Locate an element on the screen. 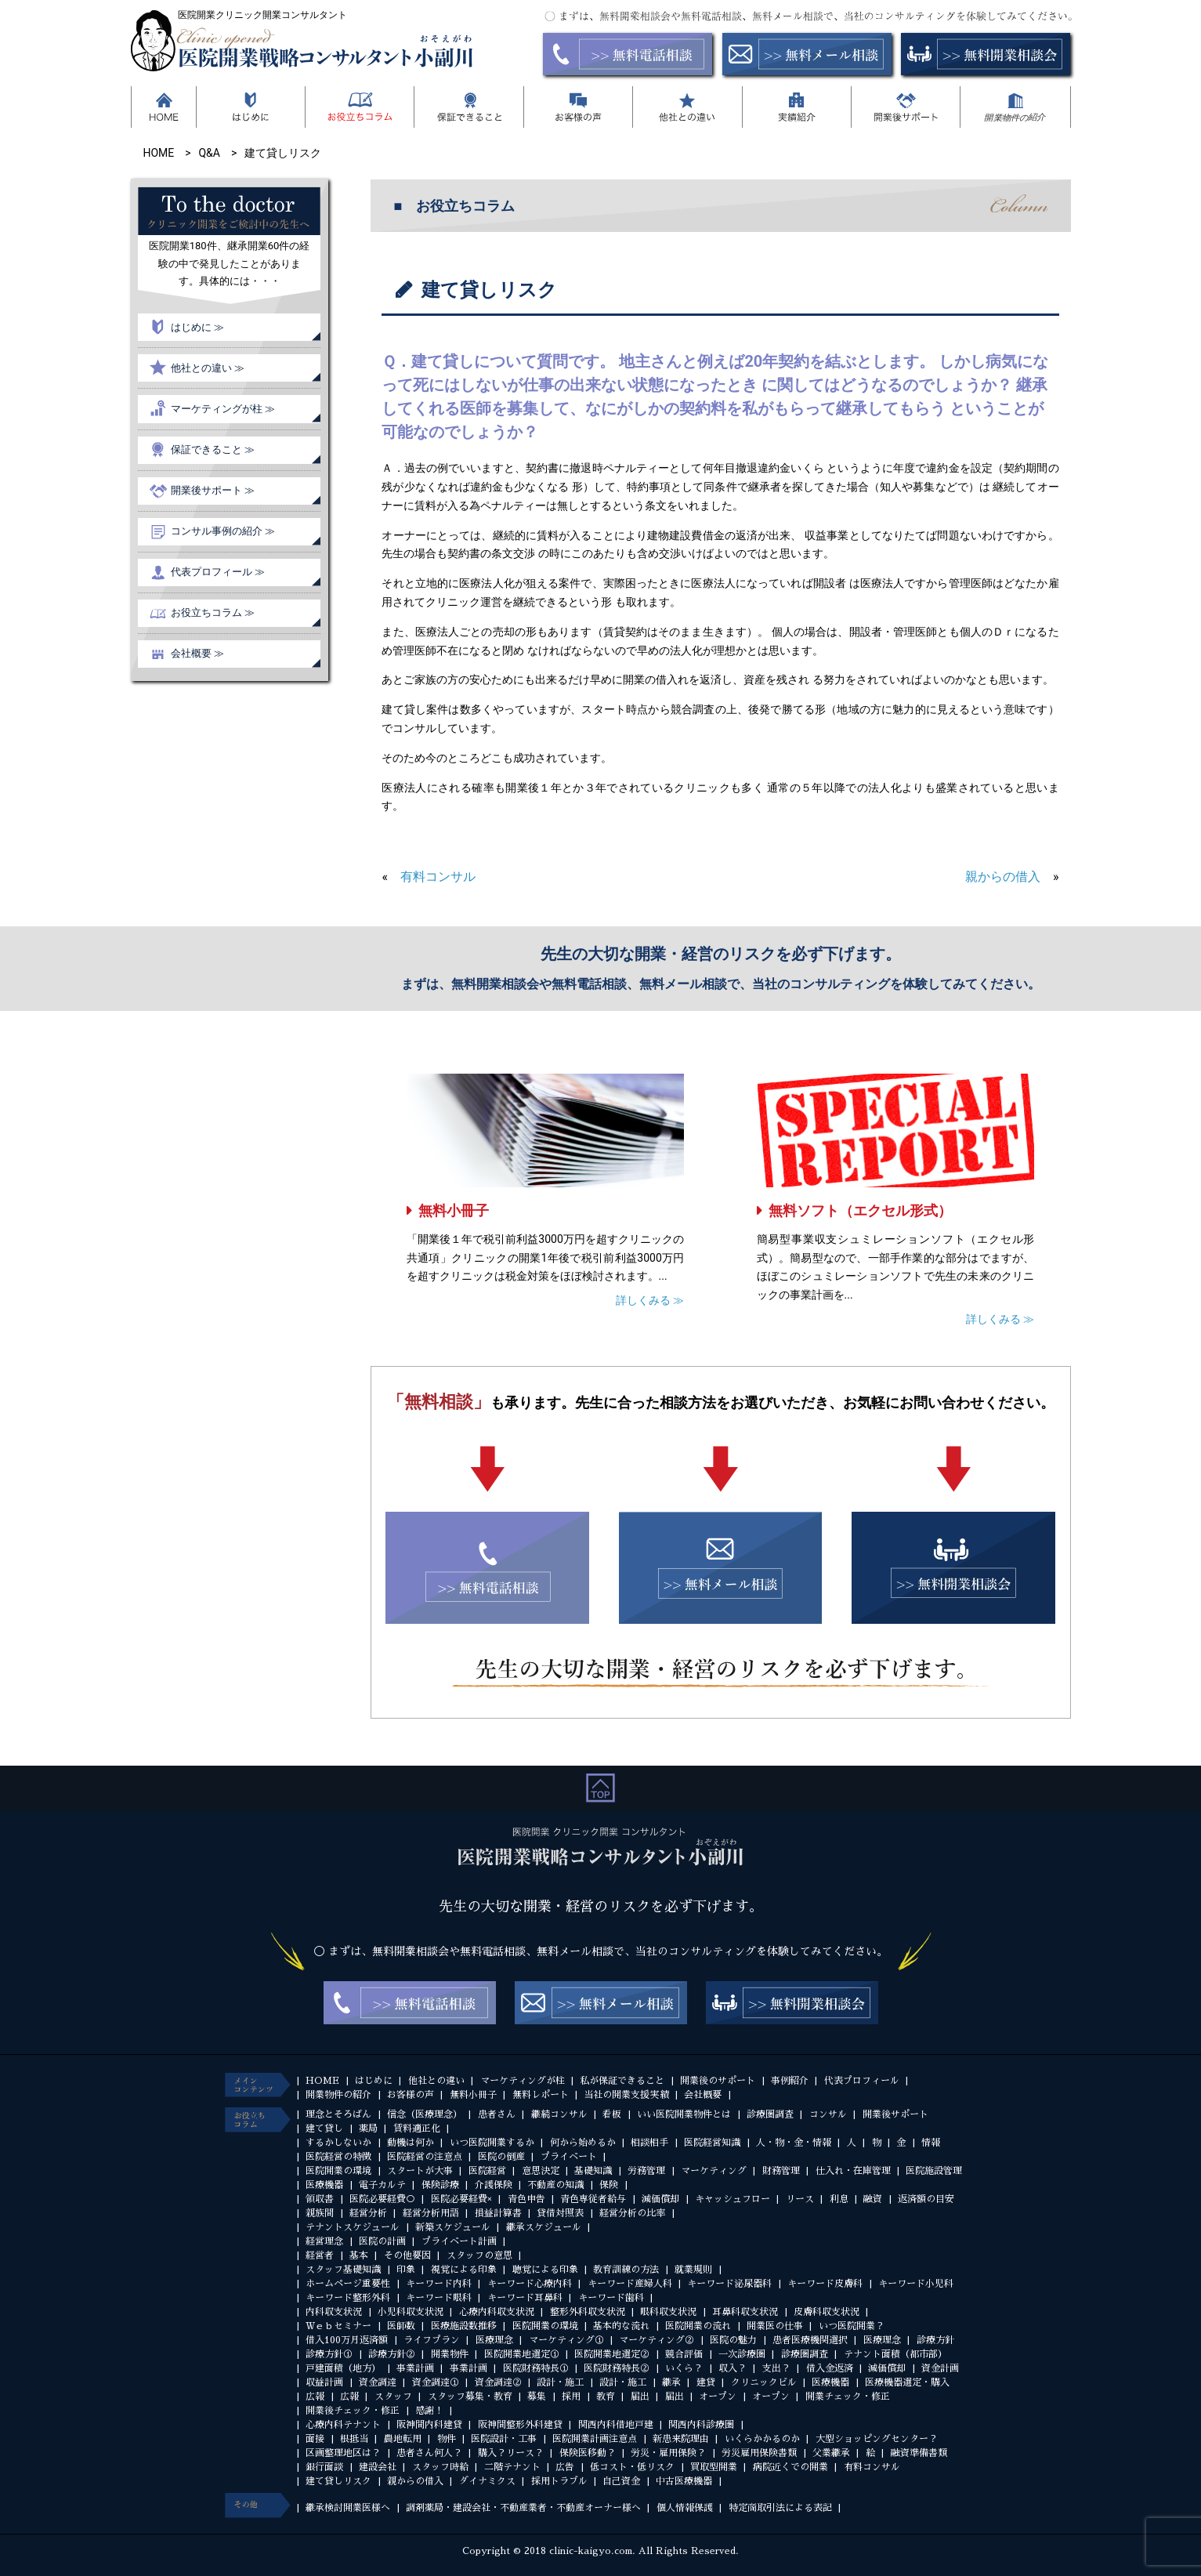 This screenshot has width=1201, height=2576. マーケティング① is located at coordinates (566, 2340).